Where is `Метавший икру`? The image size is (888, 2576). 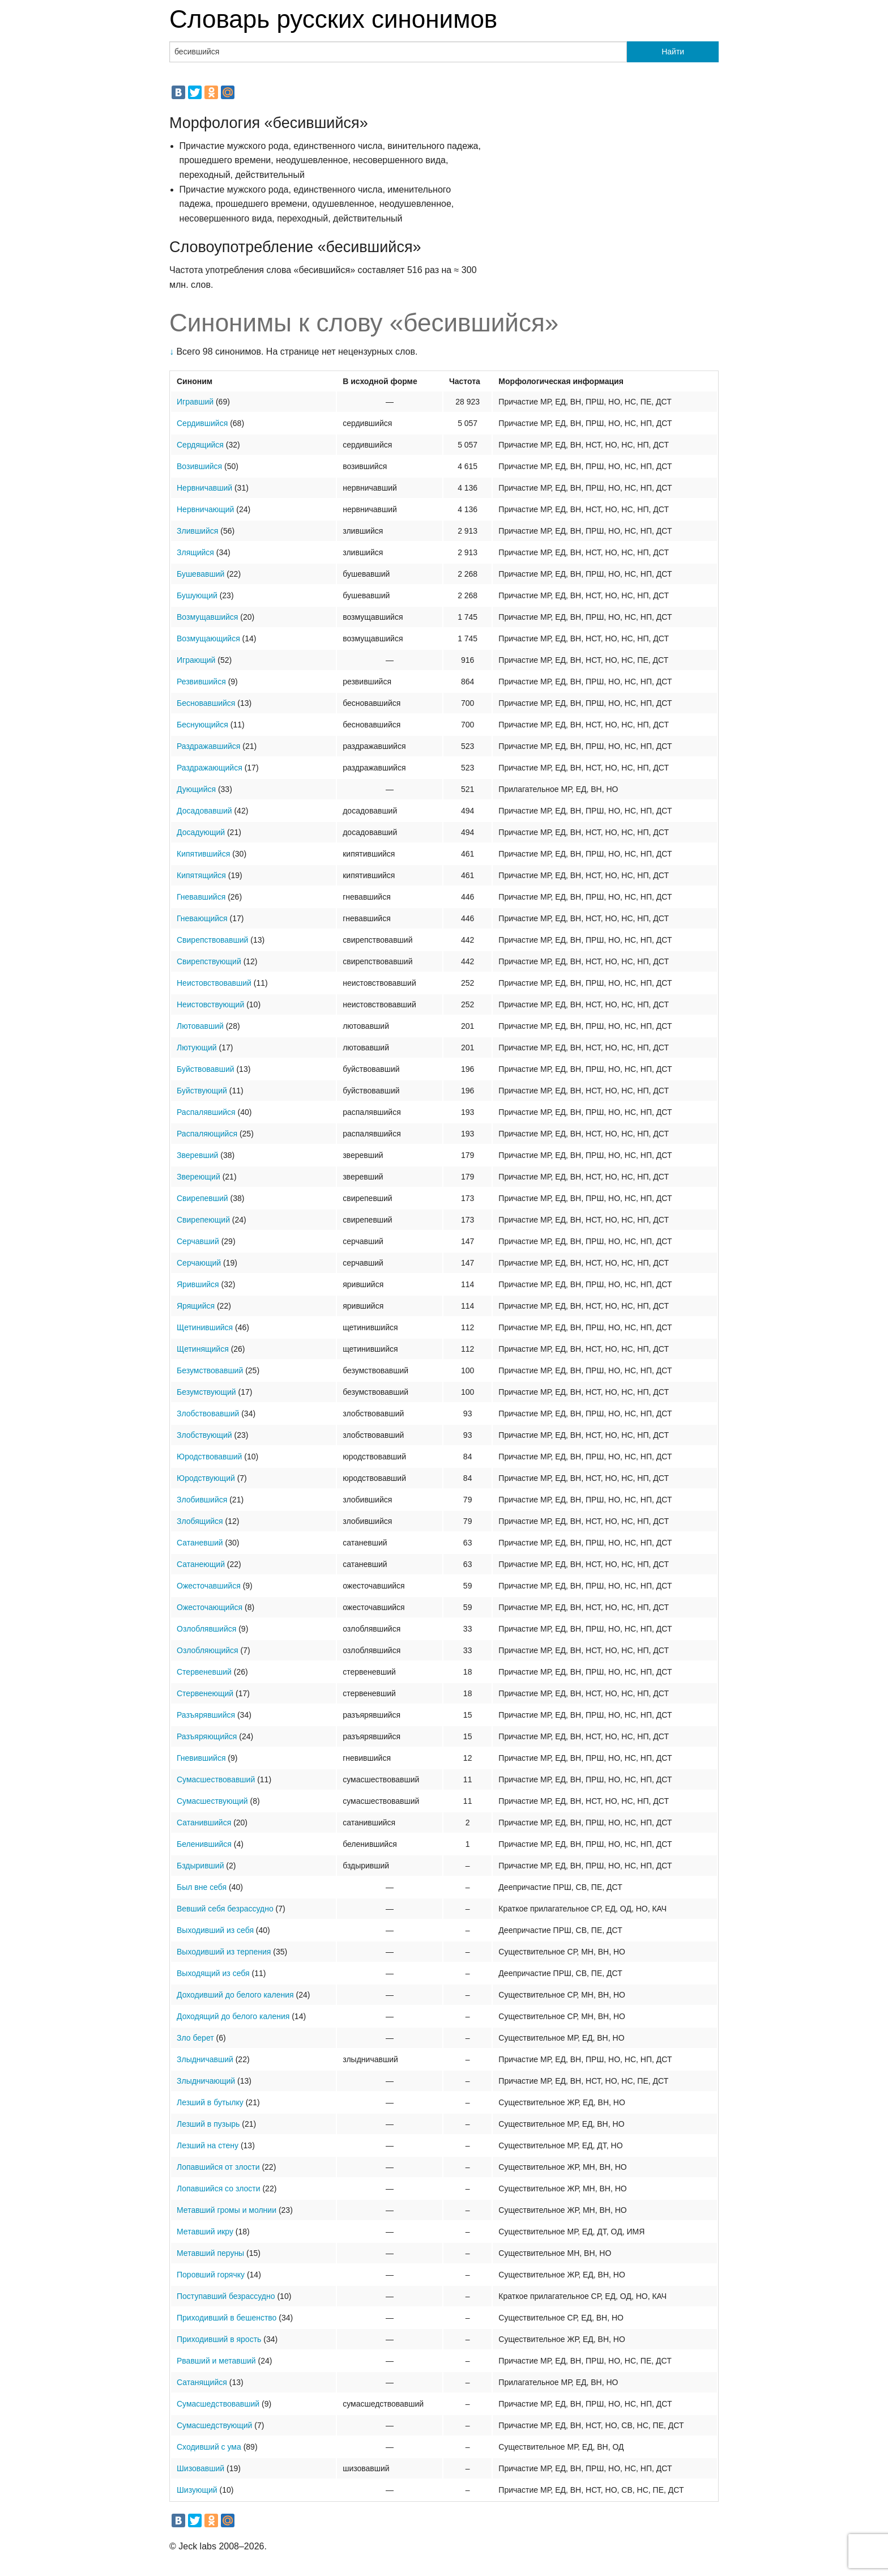 Метавший икру is located at coordinates (205, 2231).